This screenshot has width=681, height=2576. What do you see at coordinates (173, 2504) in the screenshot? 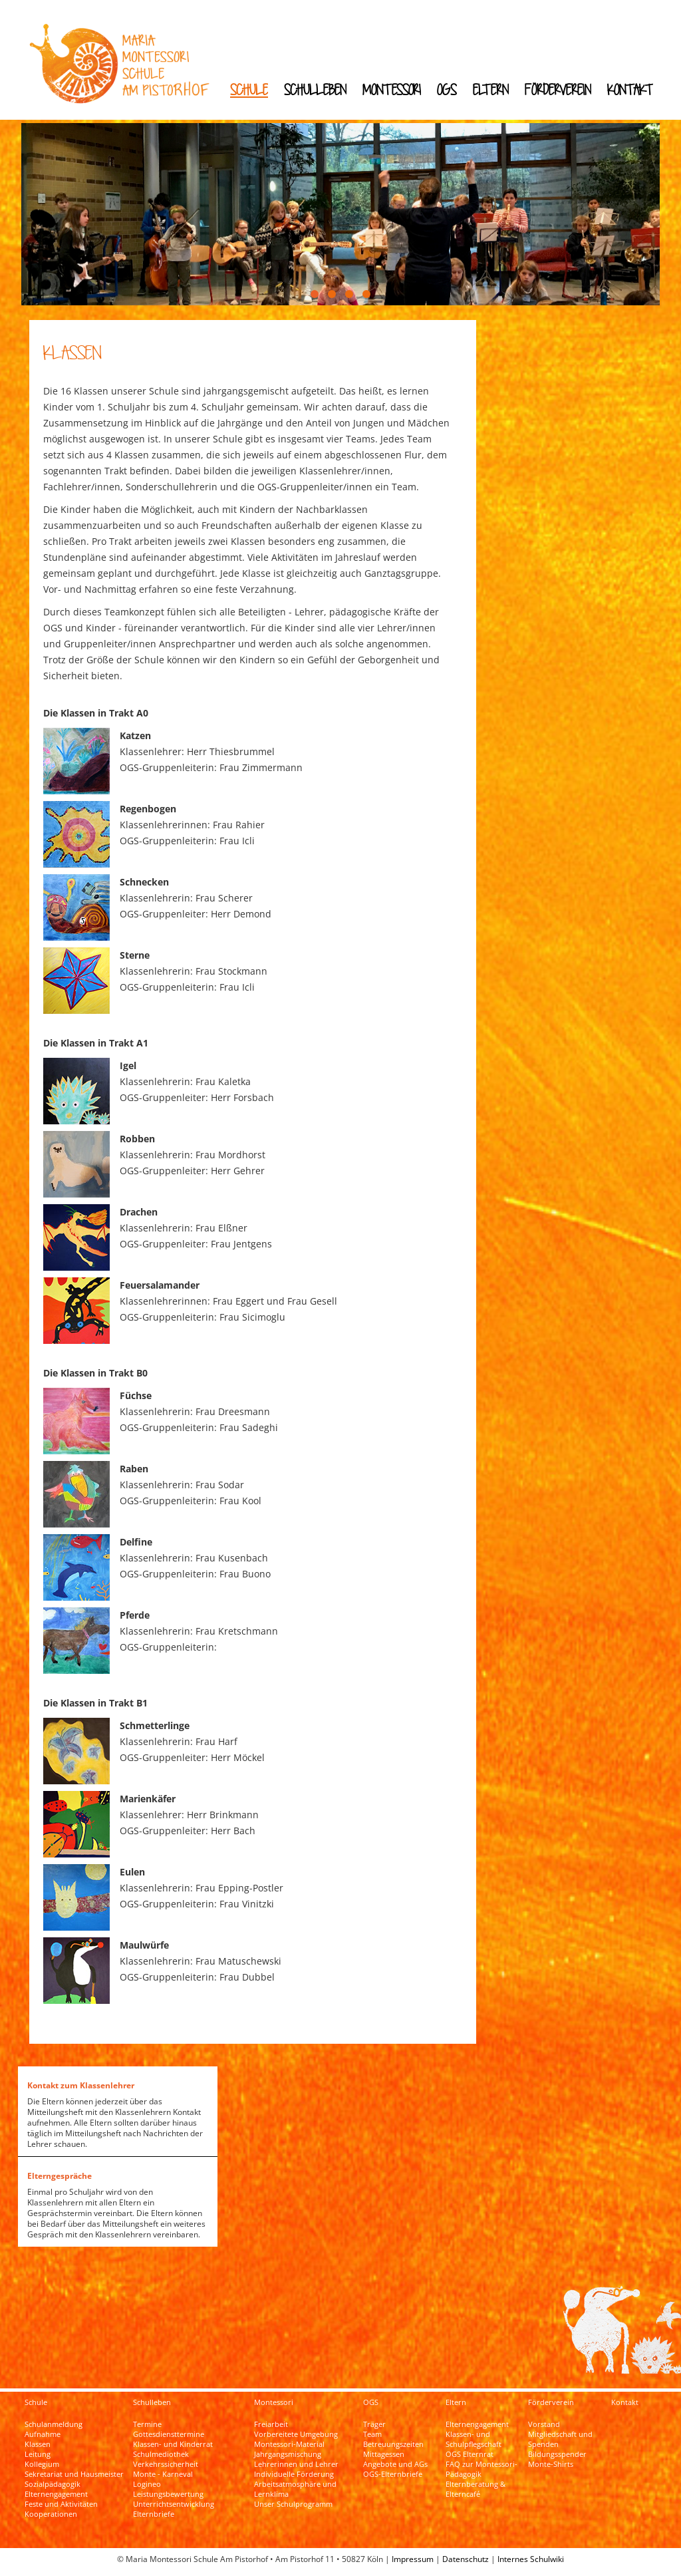
I see `Unterrichtsentwicklung` at bounding box center [173, 2504].